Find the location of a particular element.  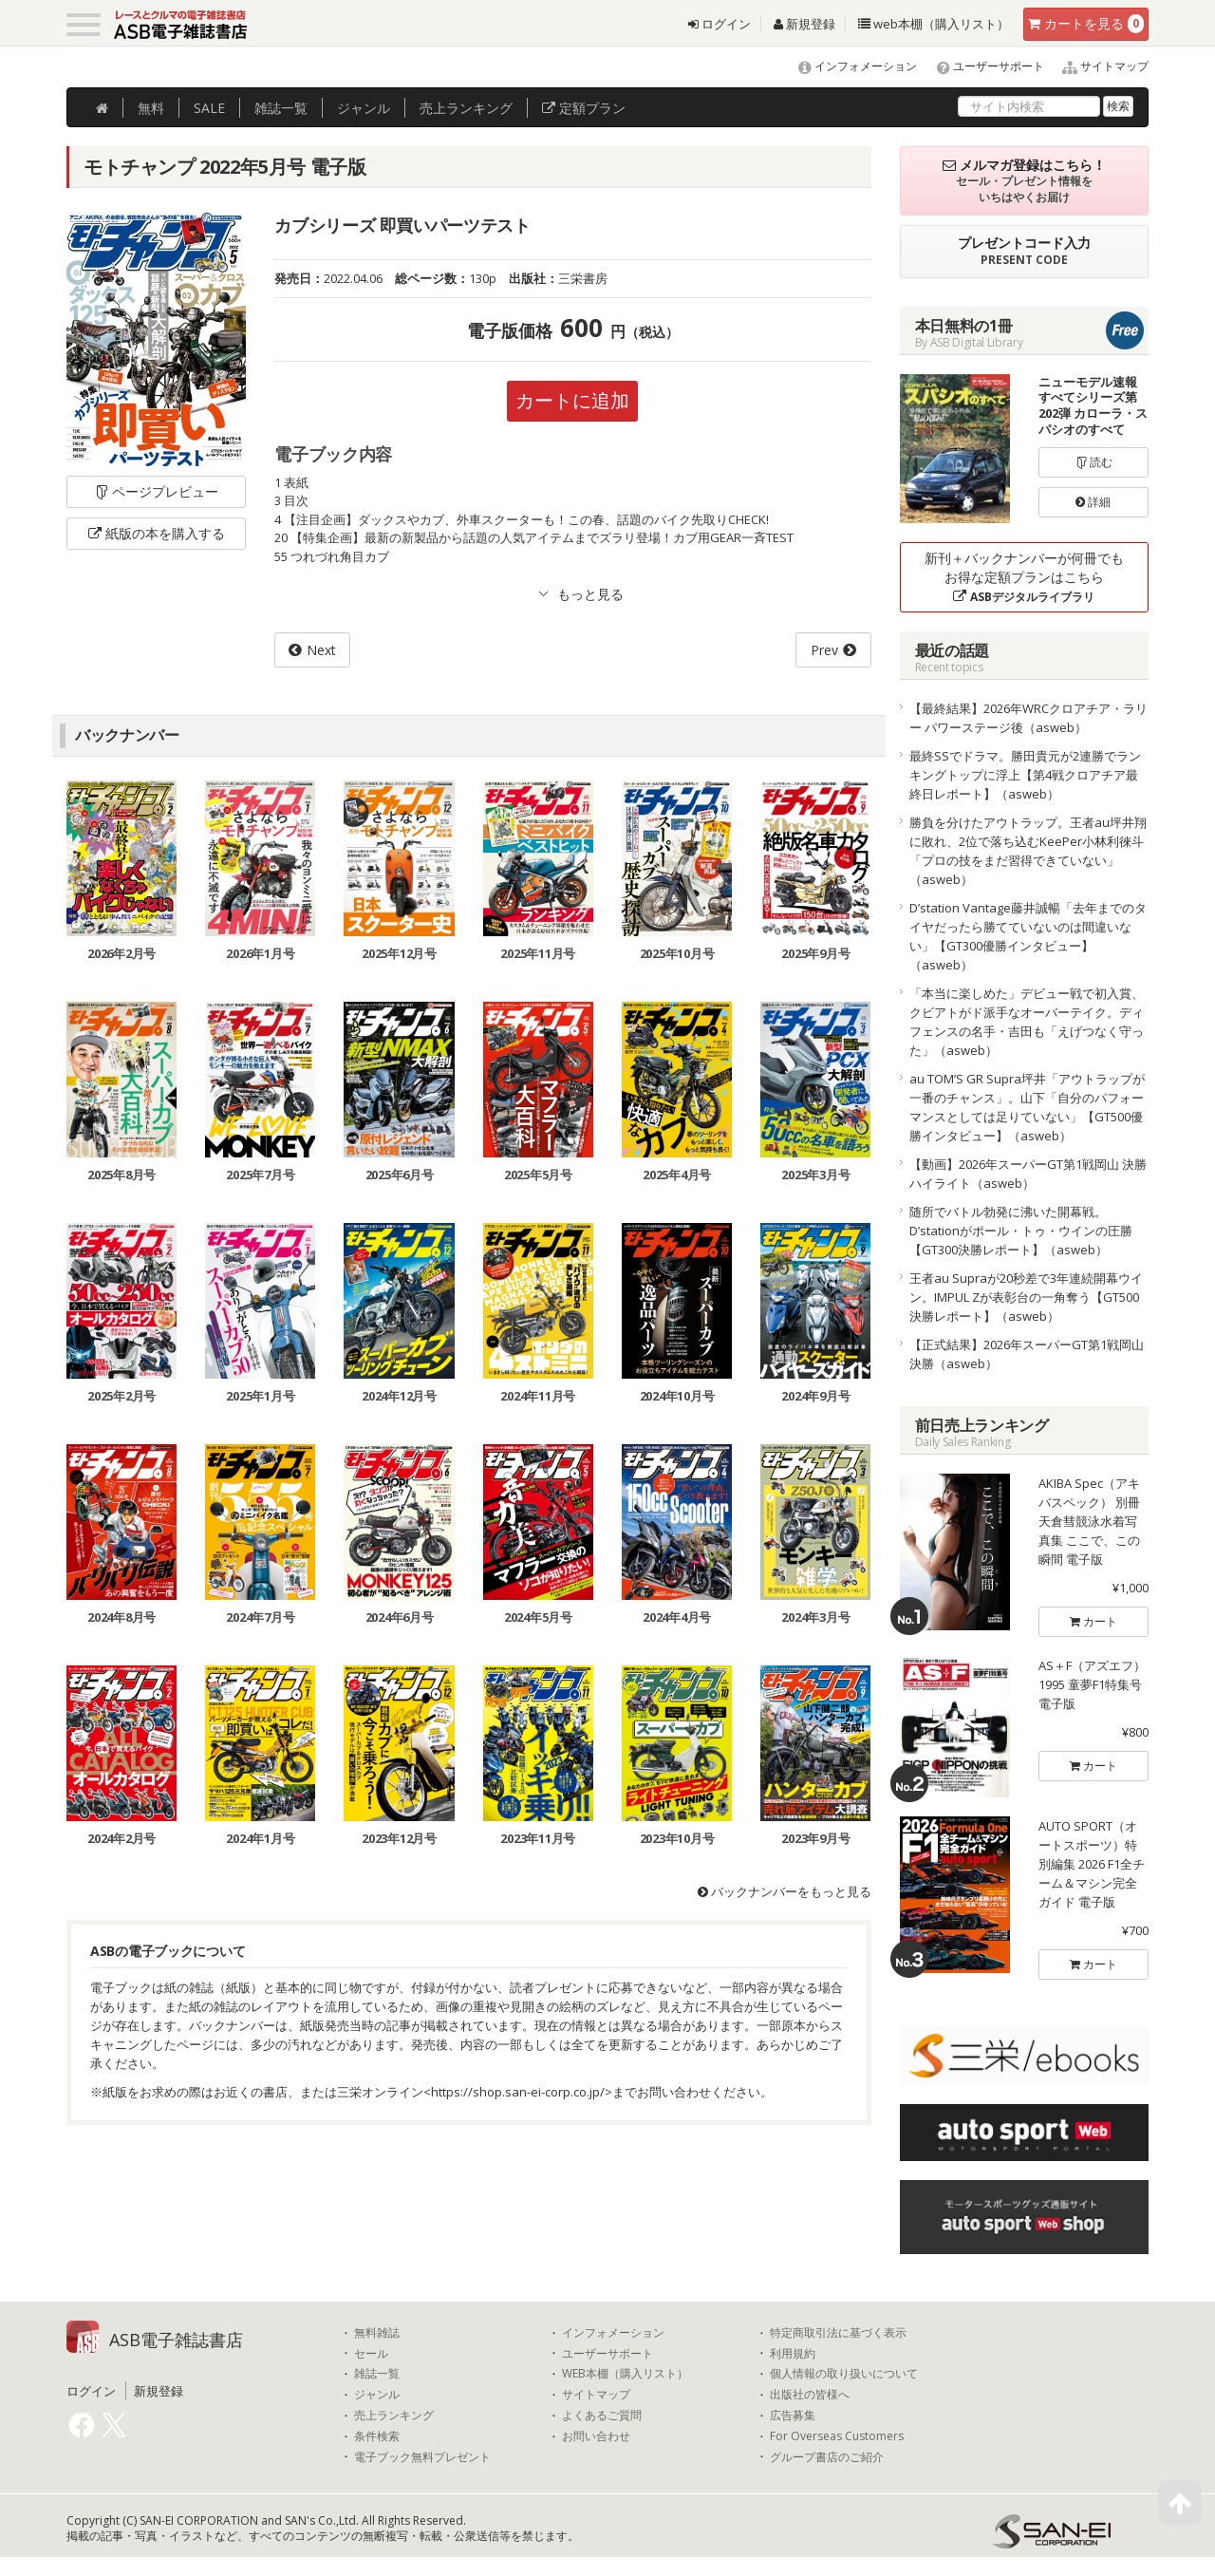

ランキング is located at coordinates (466, 108).